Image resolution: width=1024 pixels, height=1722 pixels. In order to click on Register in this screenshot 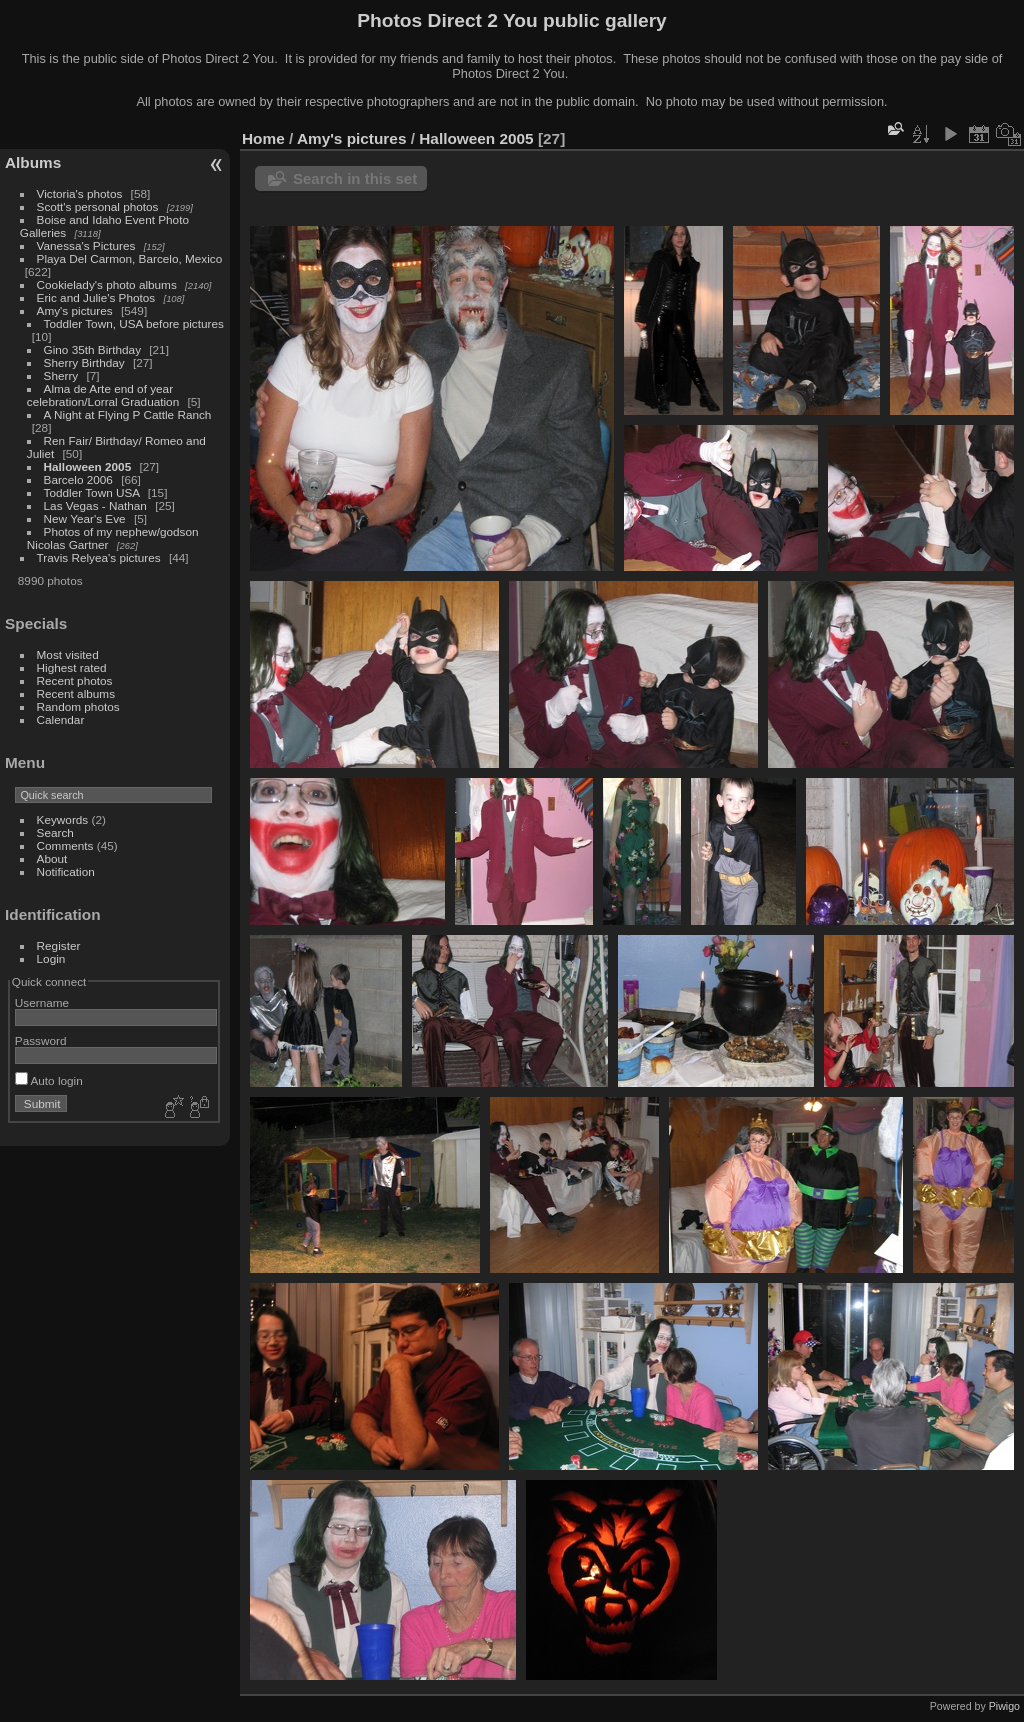, I will do `click(59, 945)`.